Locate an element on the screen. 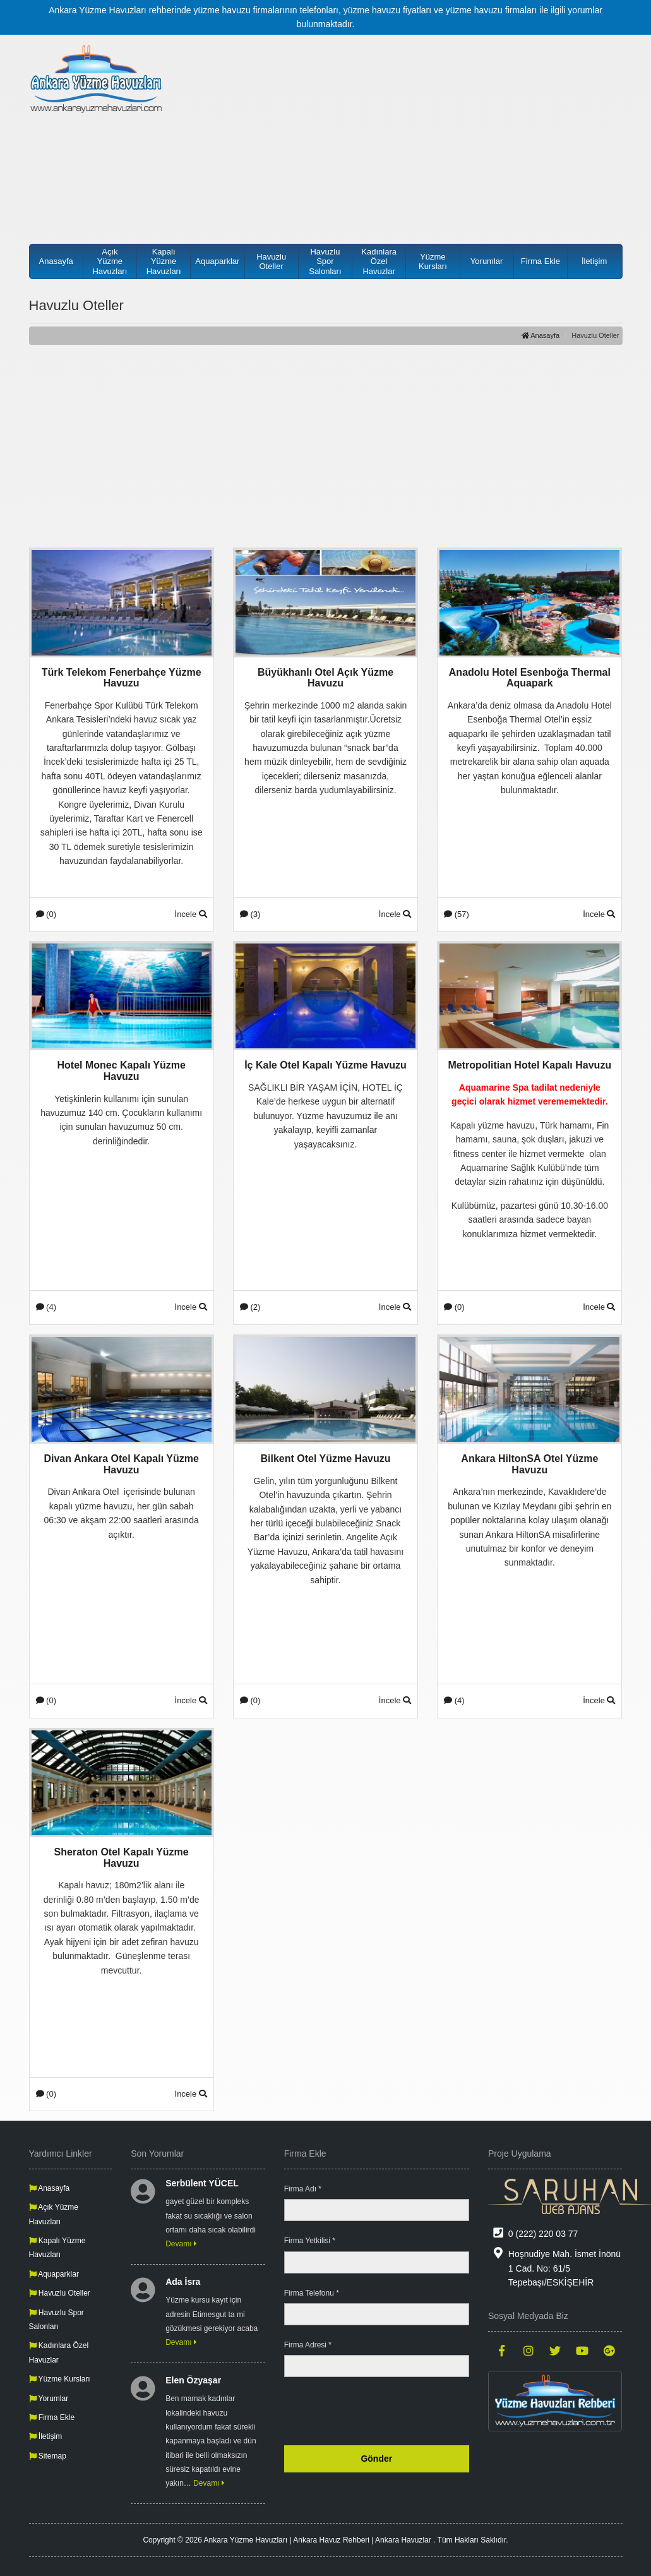  [presentation] is located at coordinates (373, 2411).